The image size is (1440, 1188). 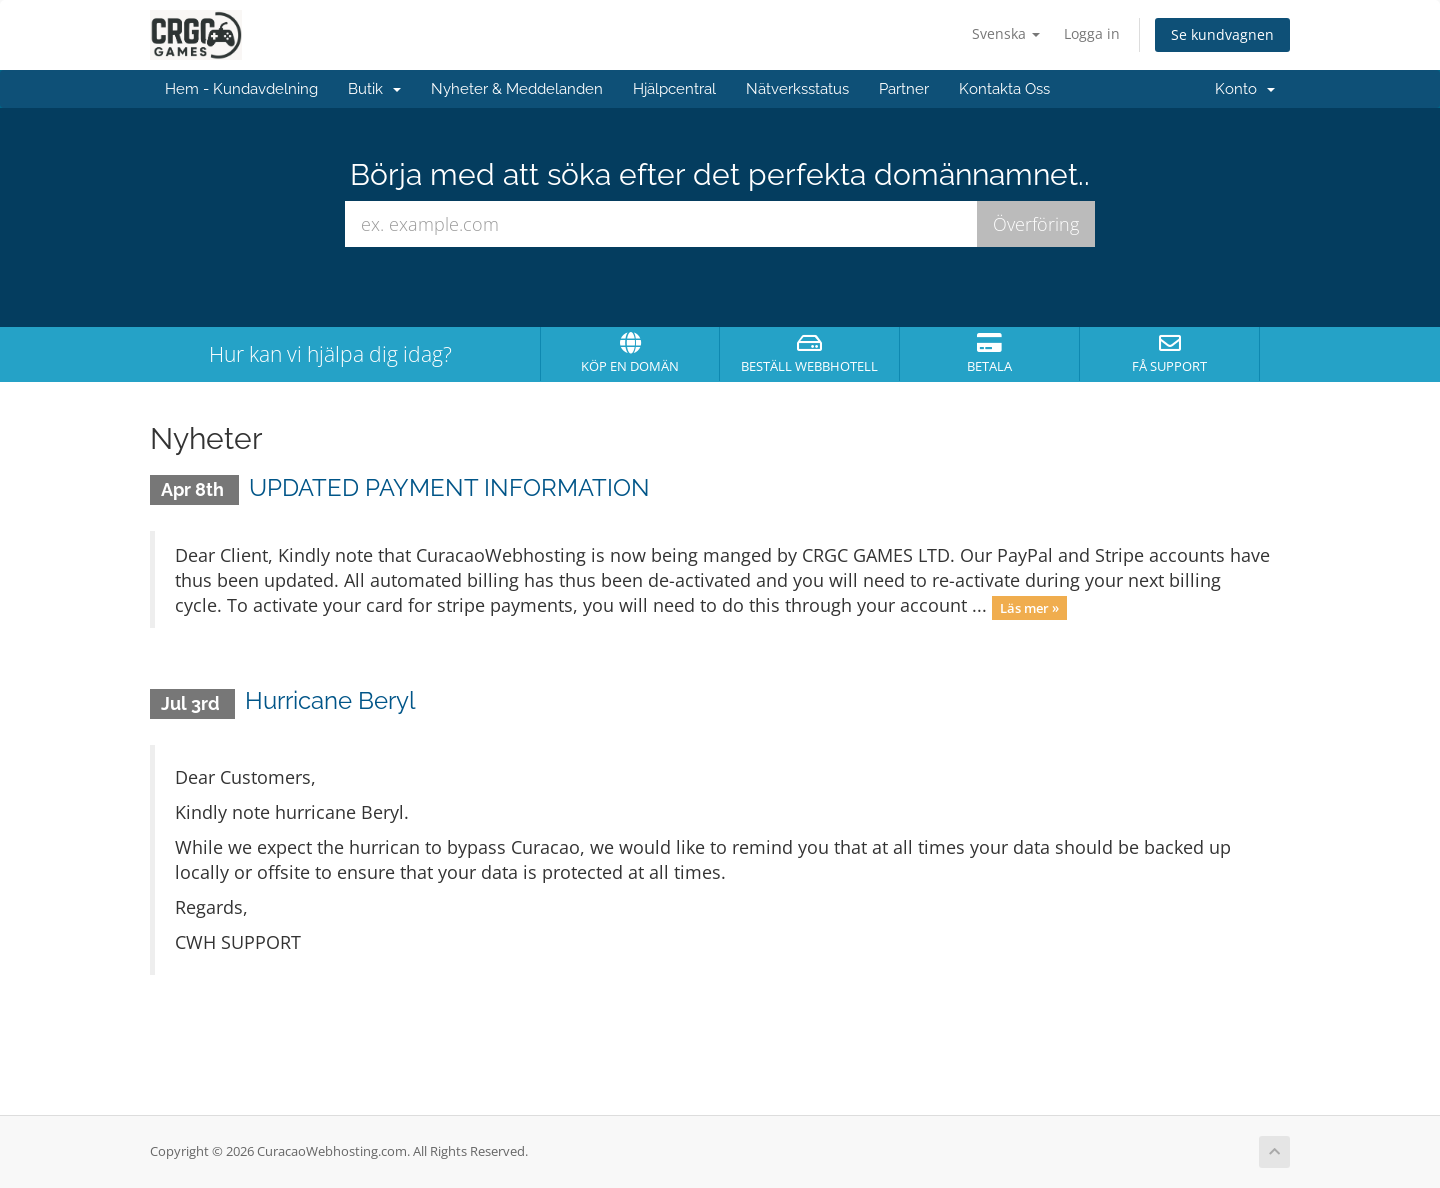 I want to click on Logga in, so click(x=1092, y=33).